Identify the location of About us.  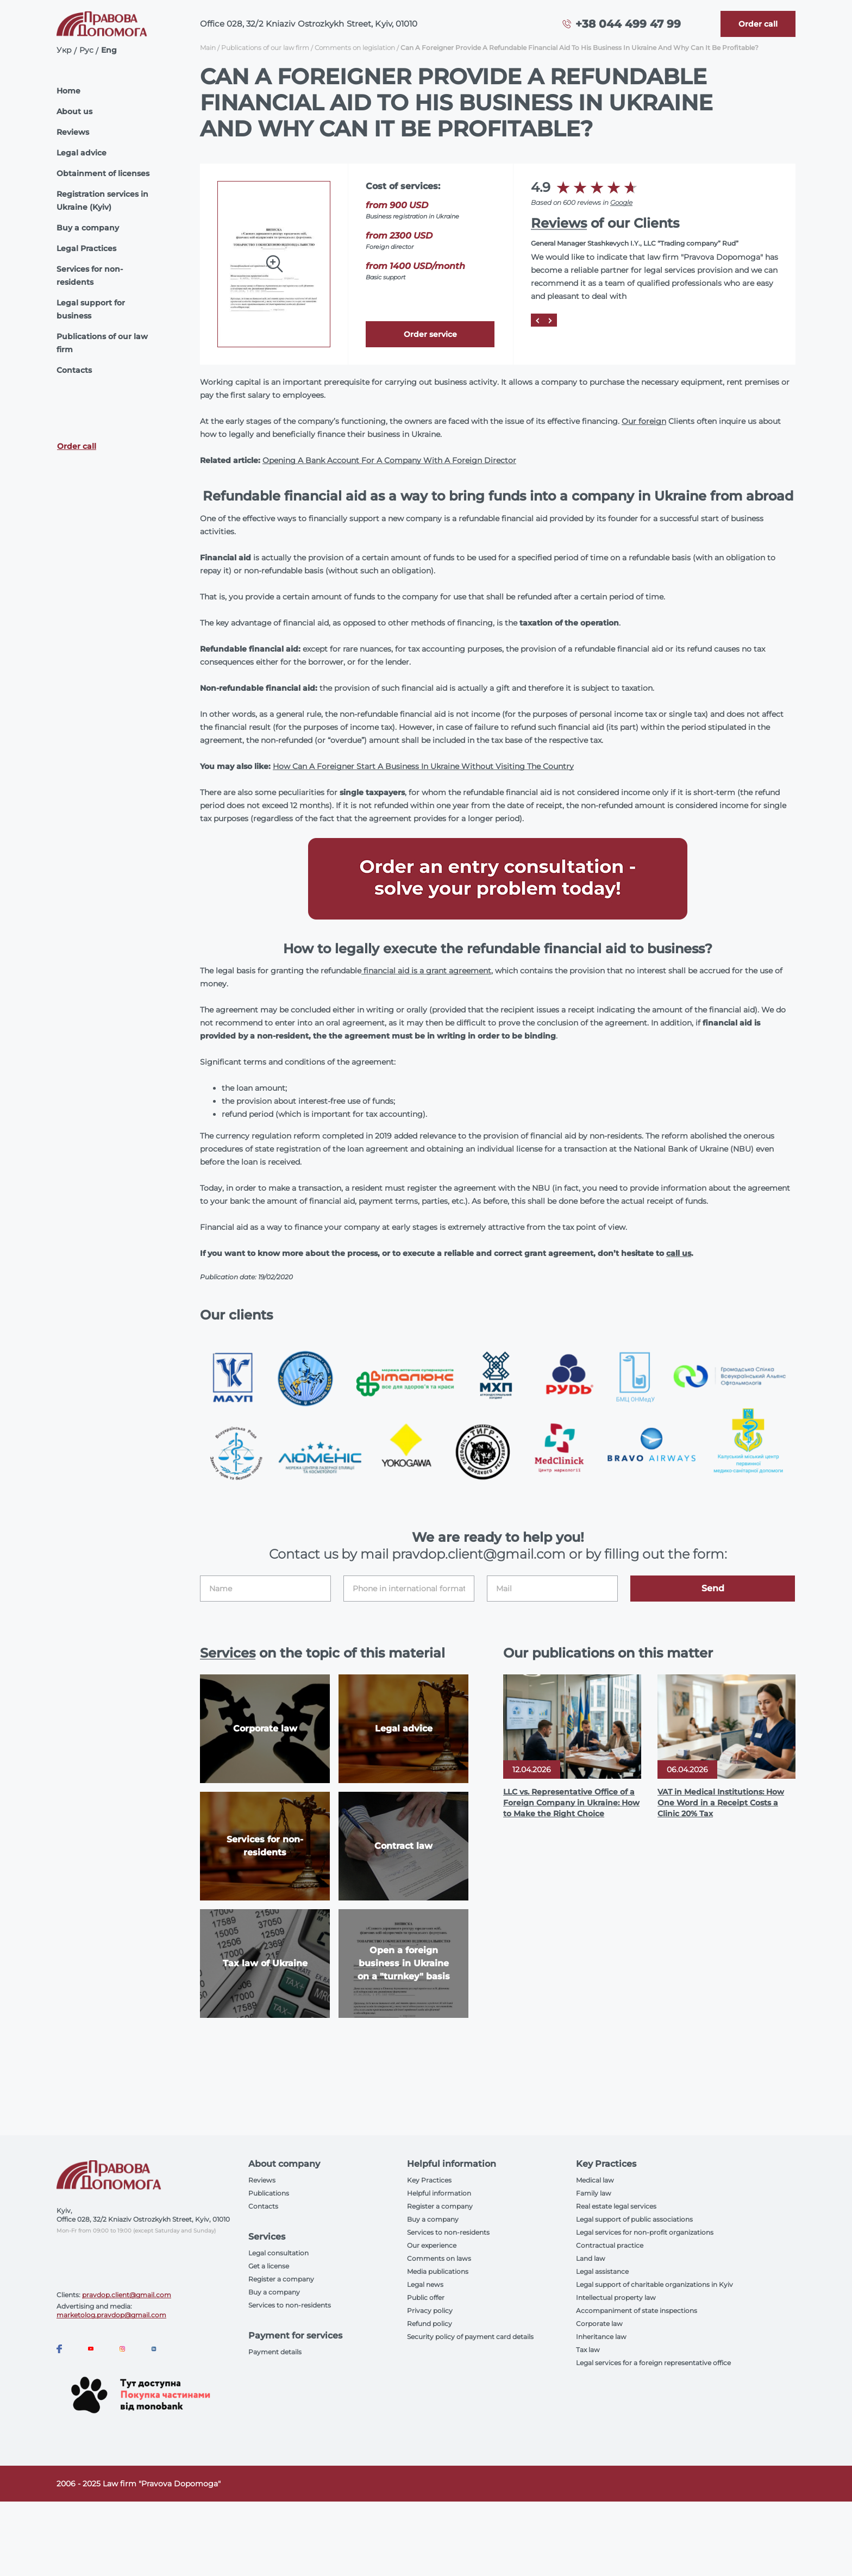
(74, 111).